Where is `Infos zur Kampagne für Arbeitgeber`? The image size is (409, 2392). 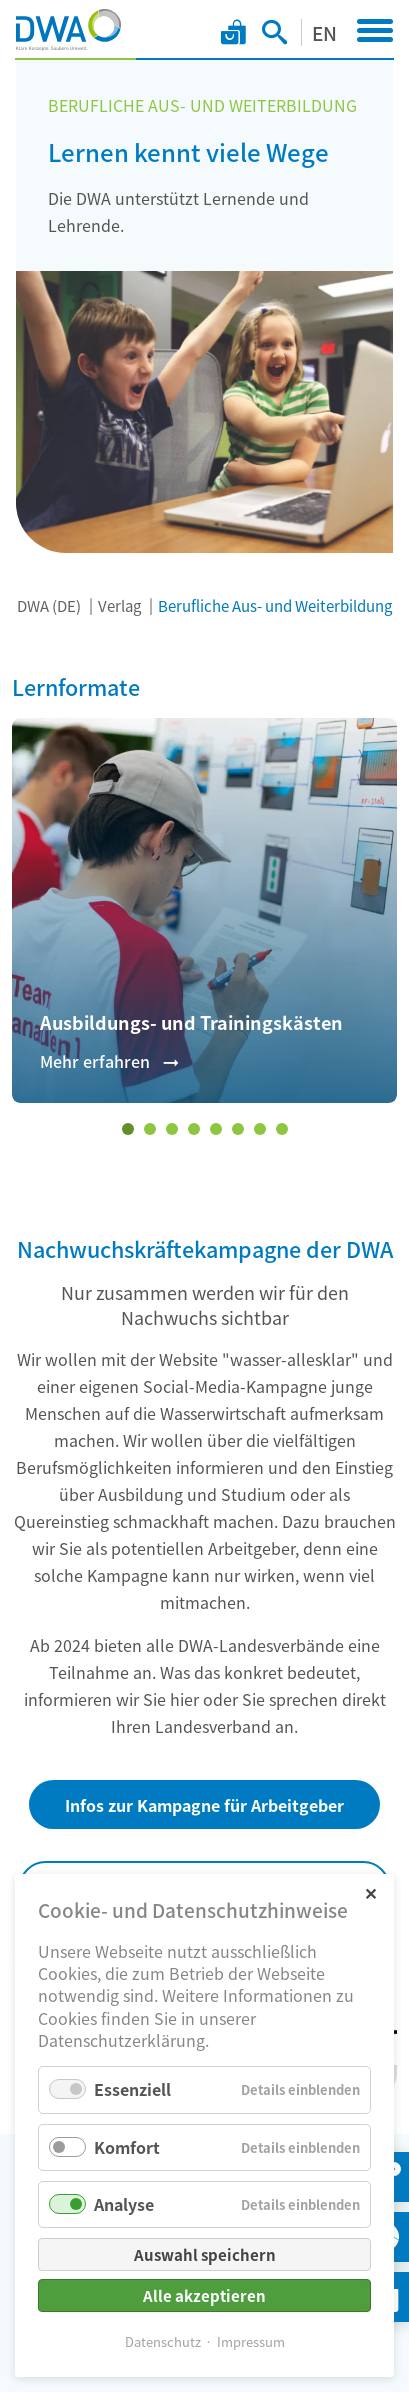 Infos zur Kampagne für Arbeitgeber is located at coordinates (204, 1805).